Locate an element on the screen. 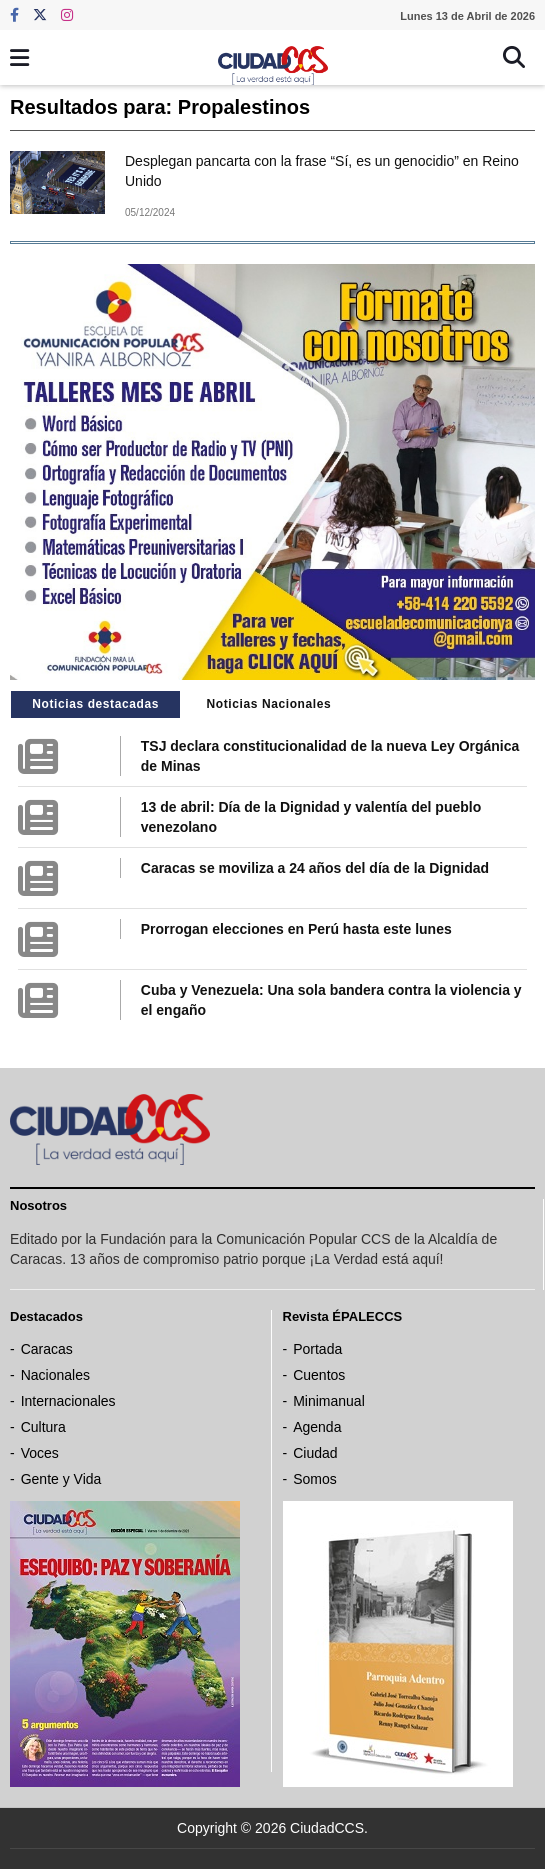 This screenshot has height=1869, width=545. Caracas is located at coordinates (47, 1349).